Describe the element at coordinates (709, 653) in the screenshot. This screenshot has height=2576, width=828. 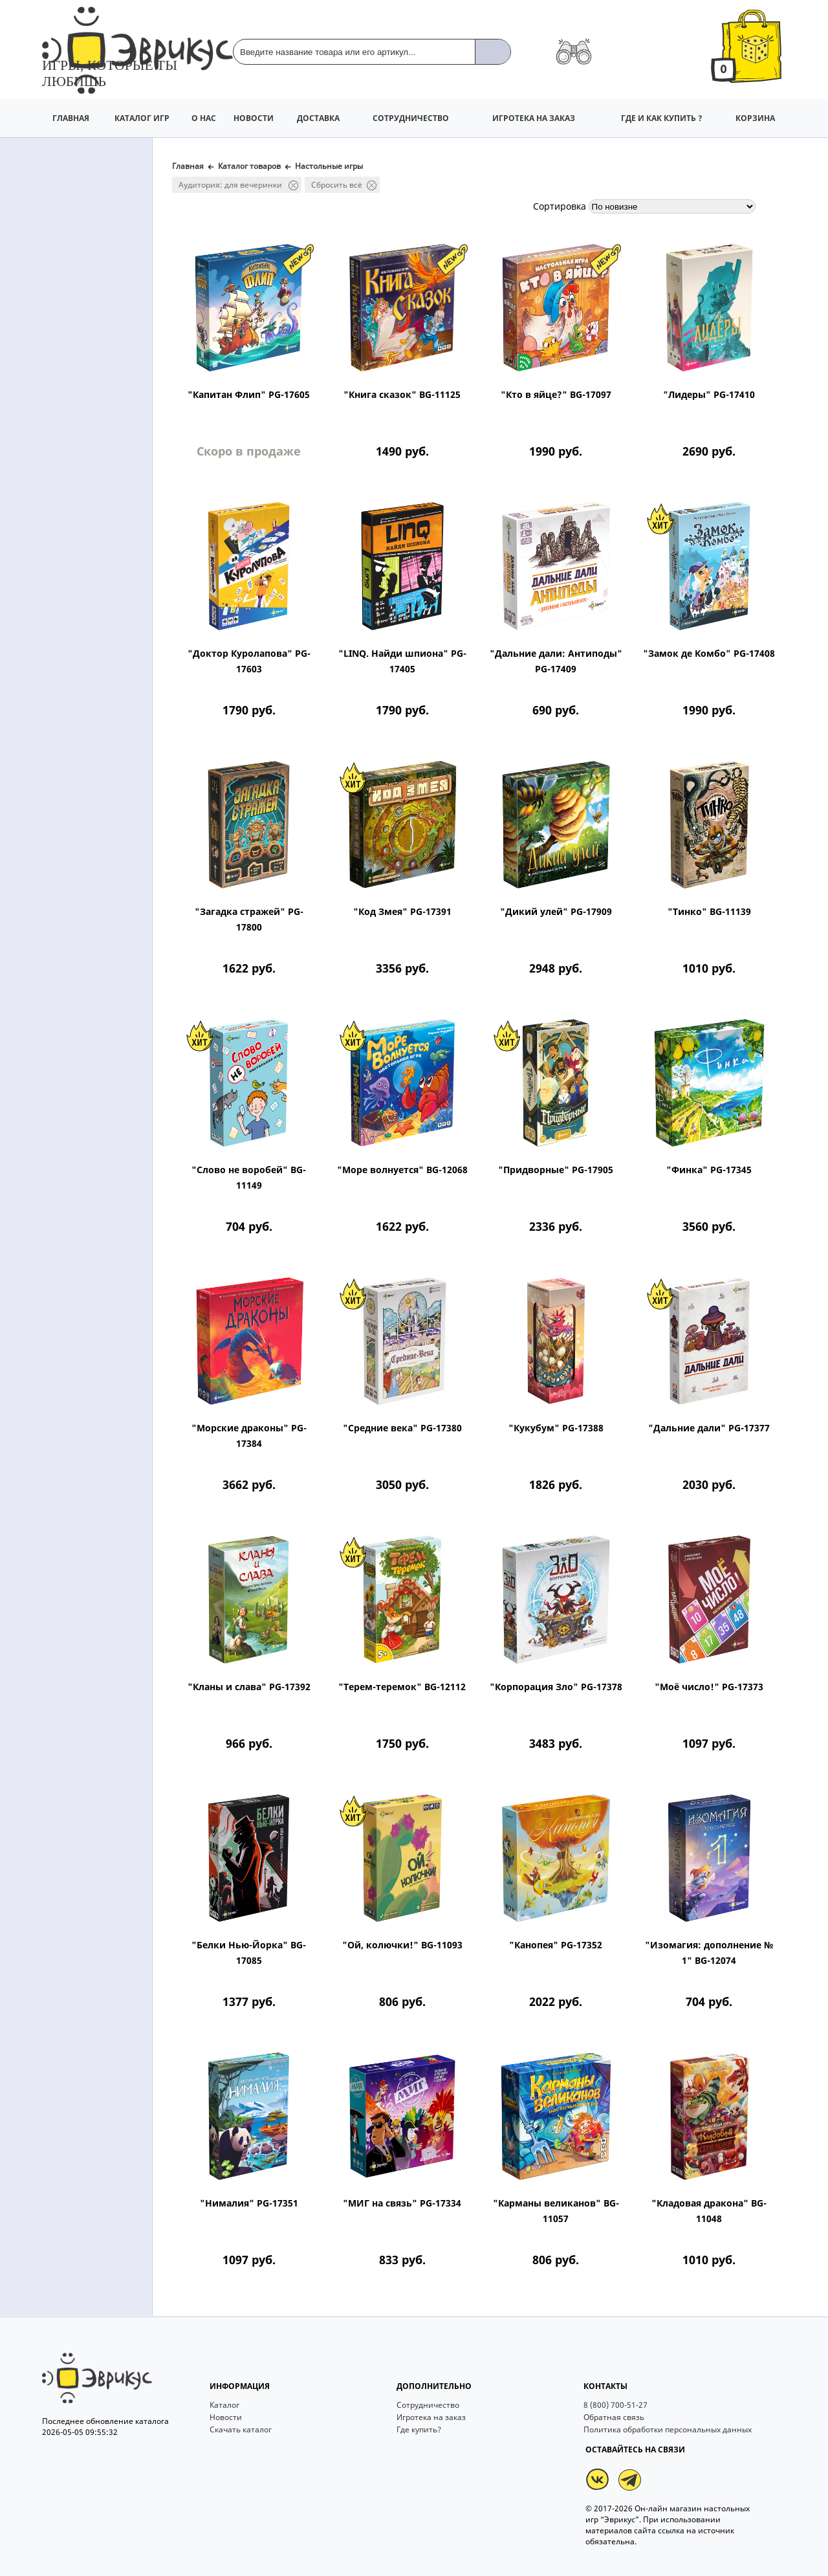
I see `"Замок де Комбо" PG-17408` at that location.